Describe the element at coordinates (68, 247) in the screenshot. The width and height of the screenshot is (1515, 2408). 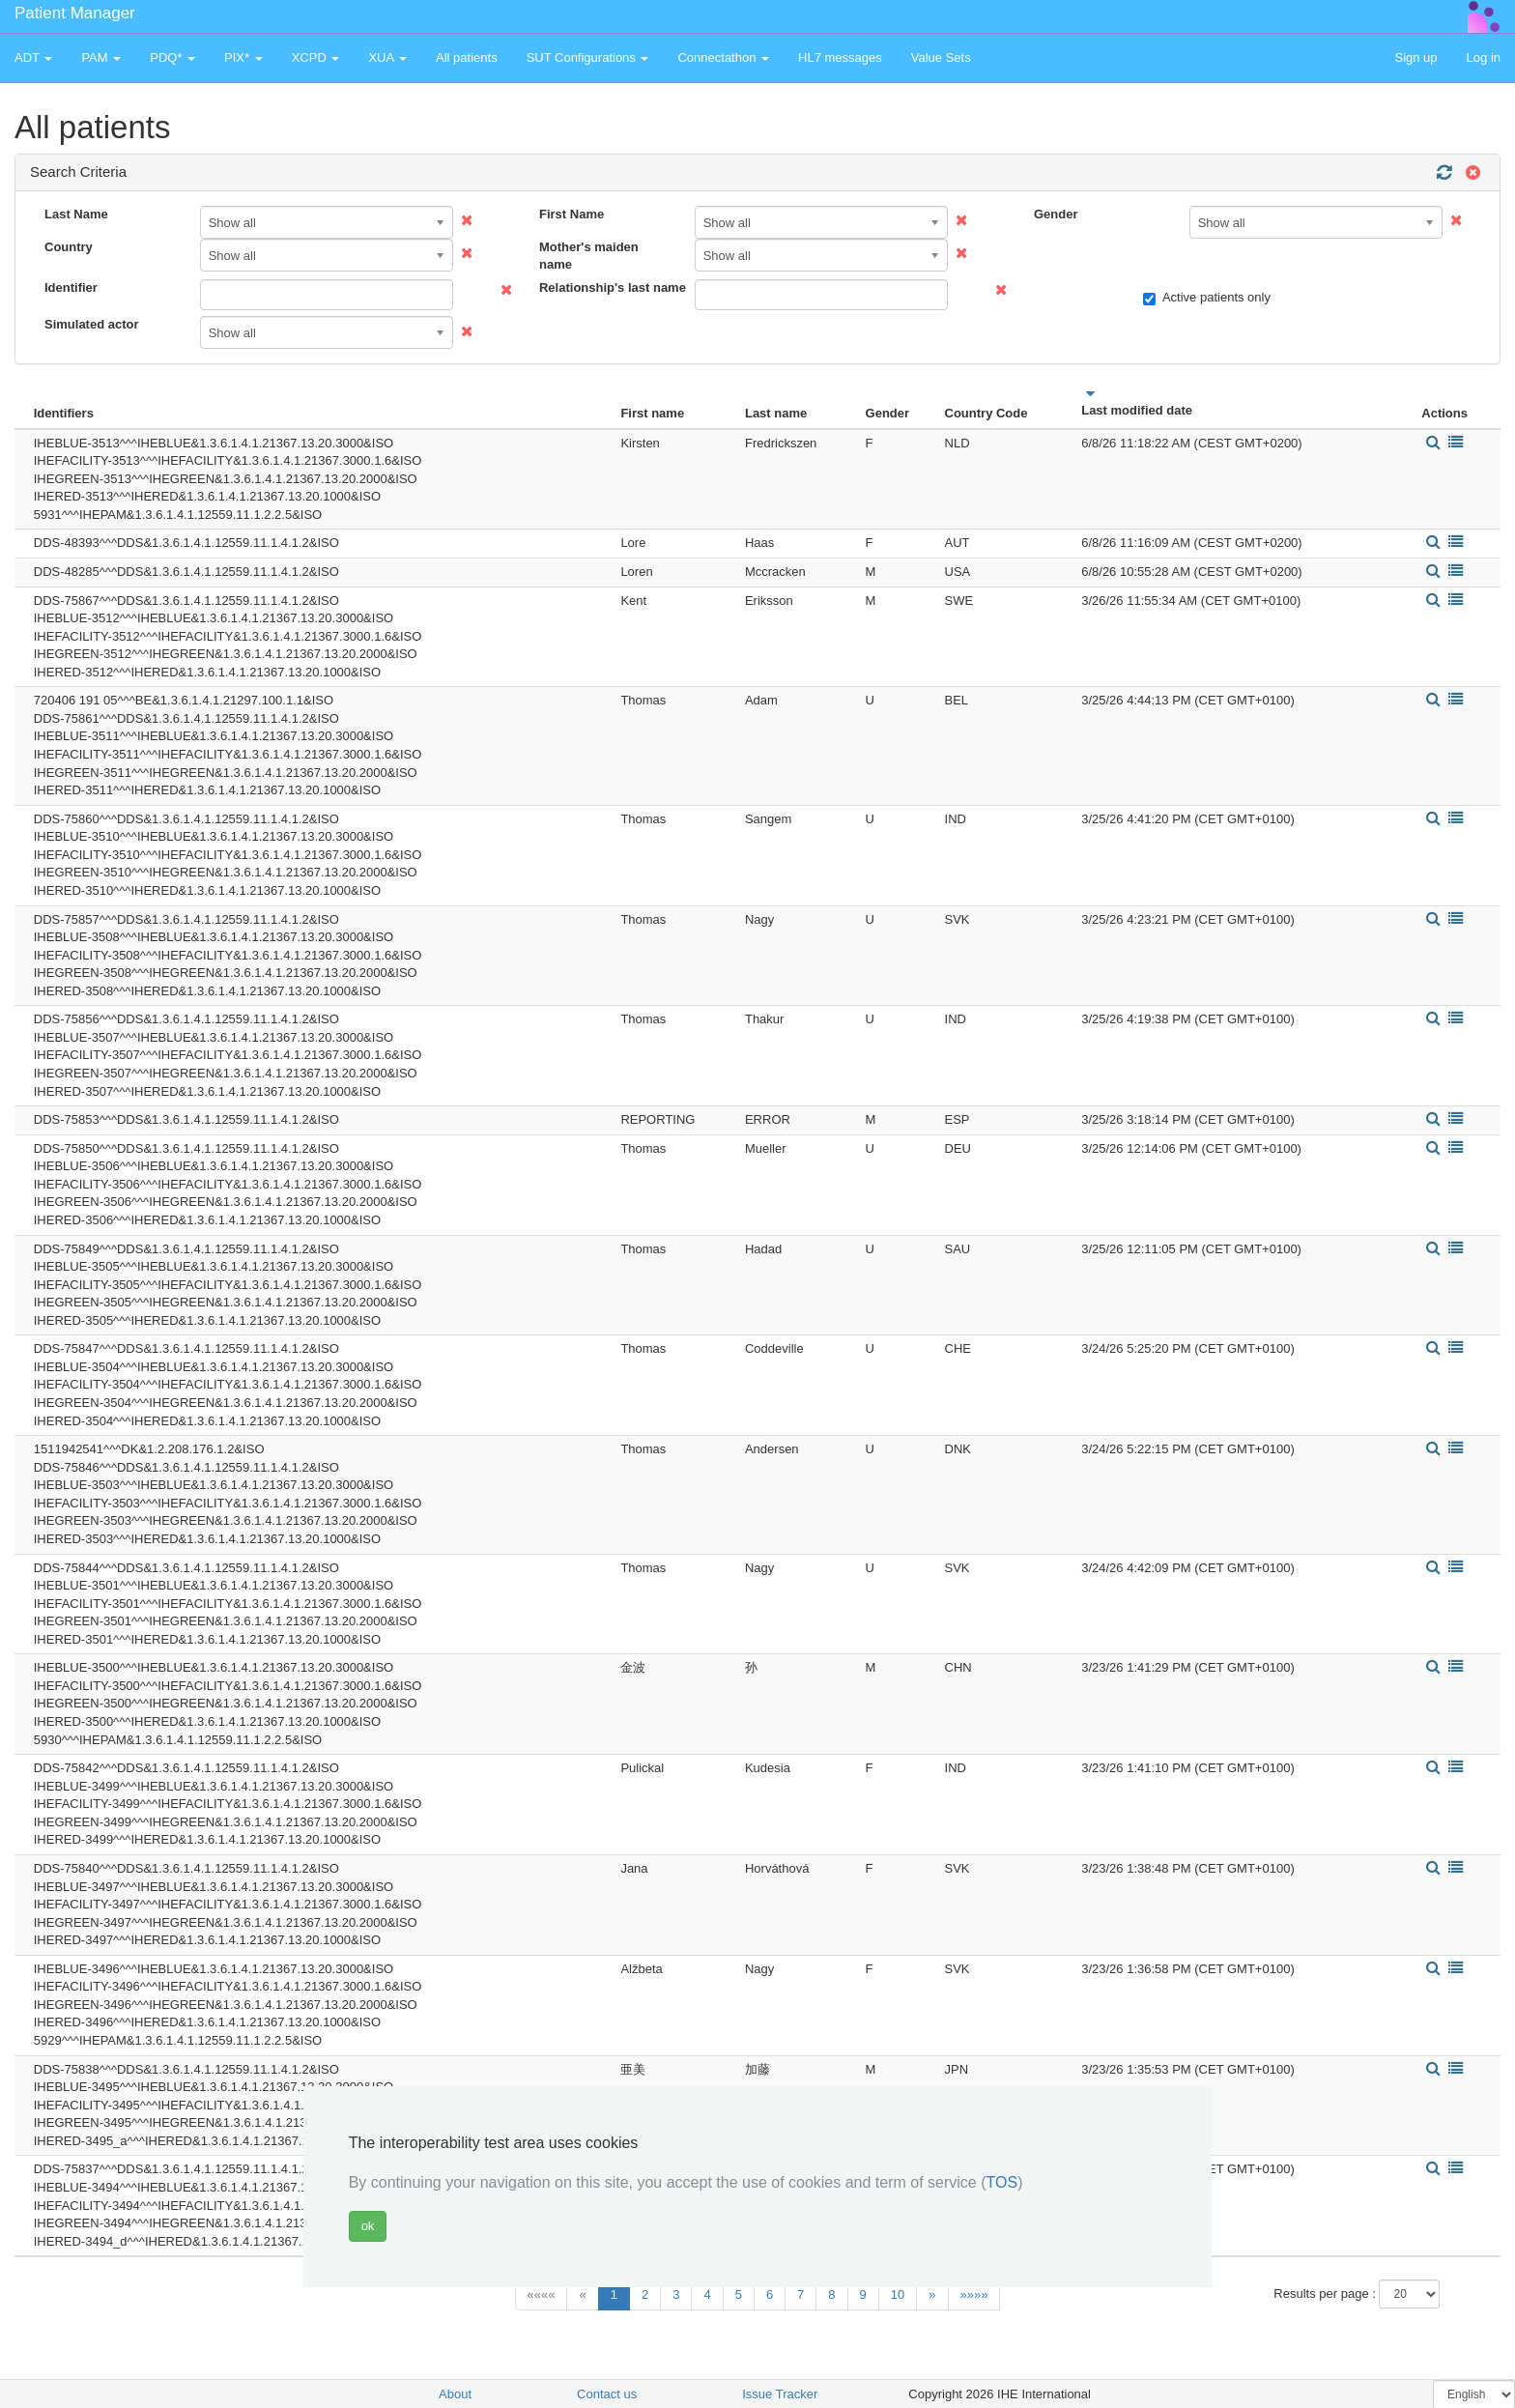
I see `Country` at that location.